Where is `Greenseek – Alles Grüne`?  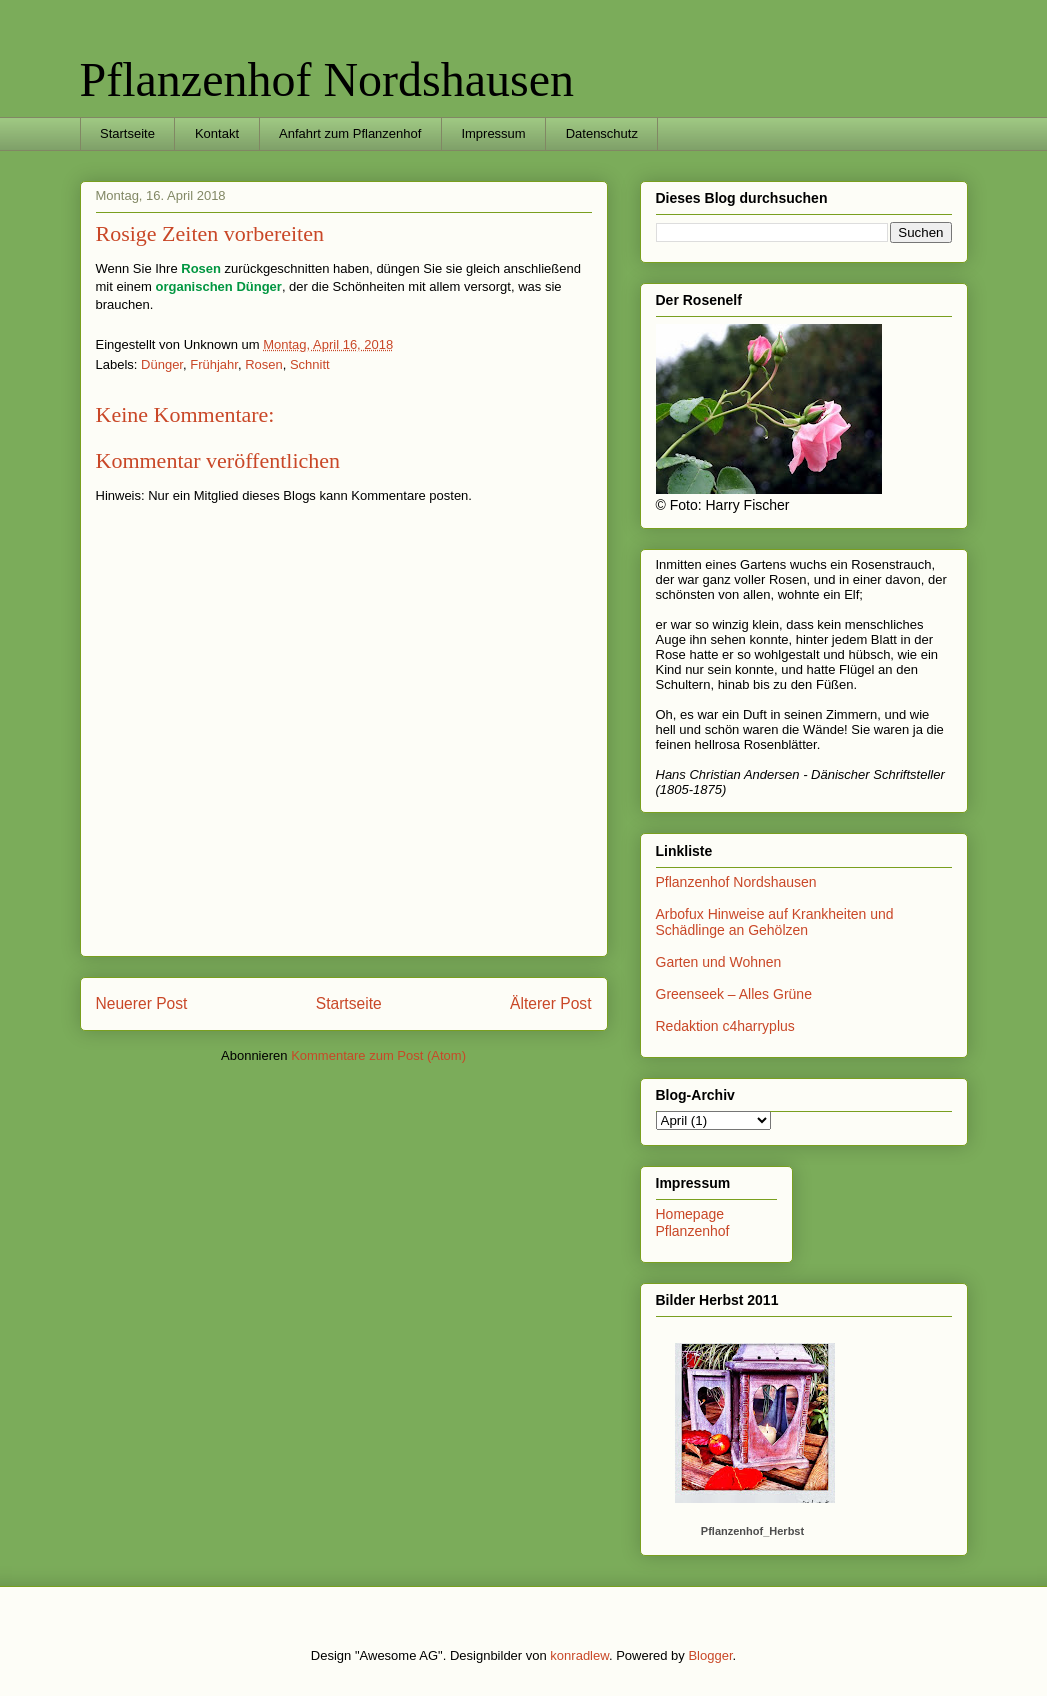
Greenseek – Alles Grüne is located at coordinates (734, 994).